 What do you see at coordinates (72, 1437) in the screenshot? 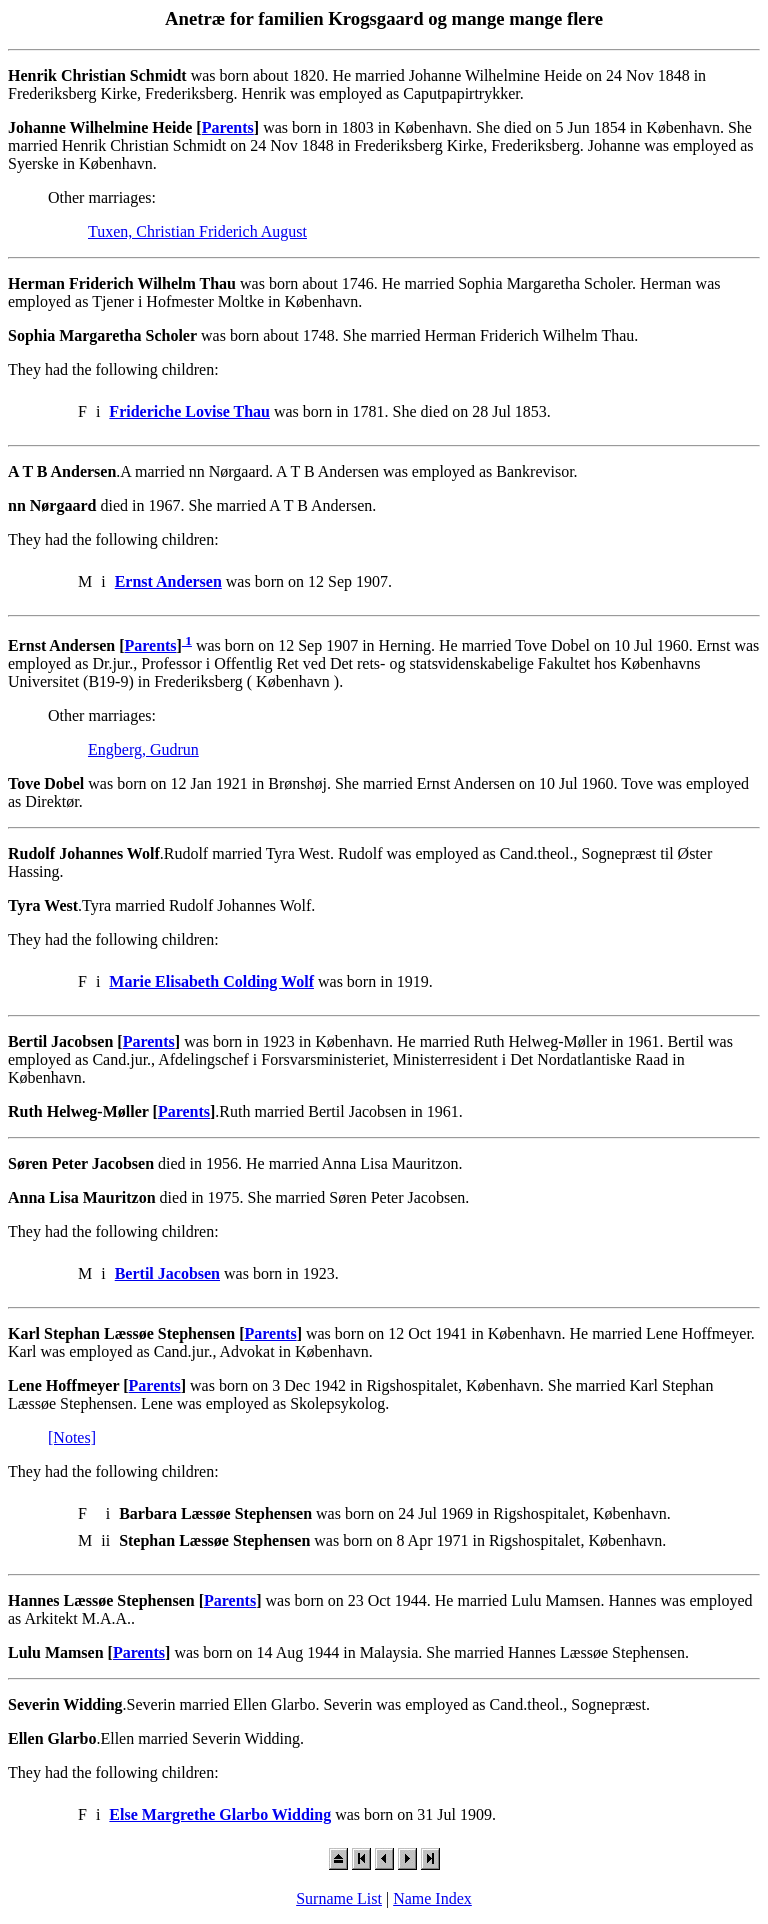
I see `[Notes]` at bounding box center [72, 1437].